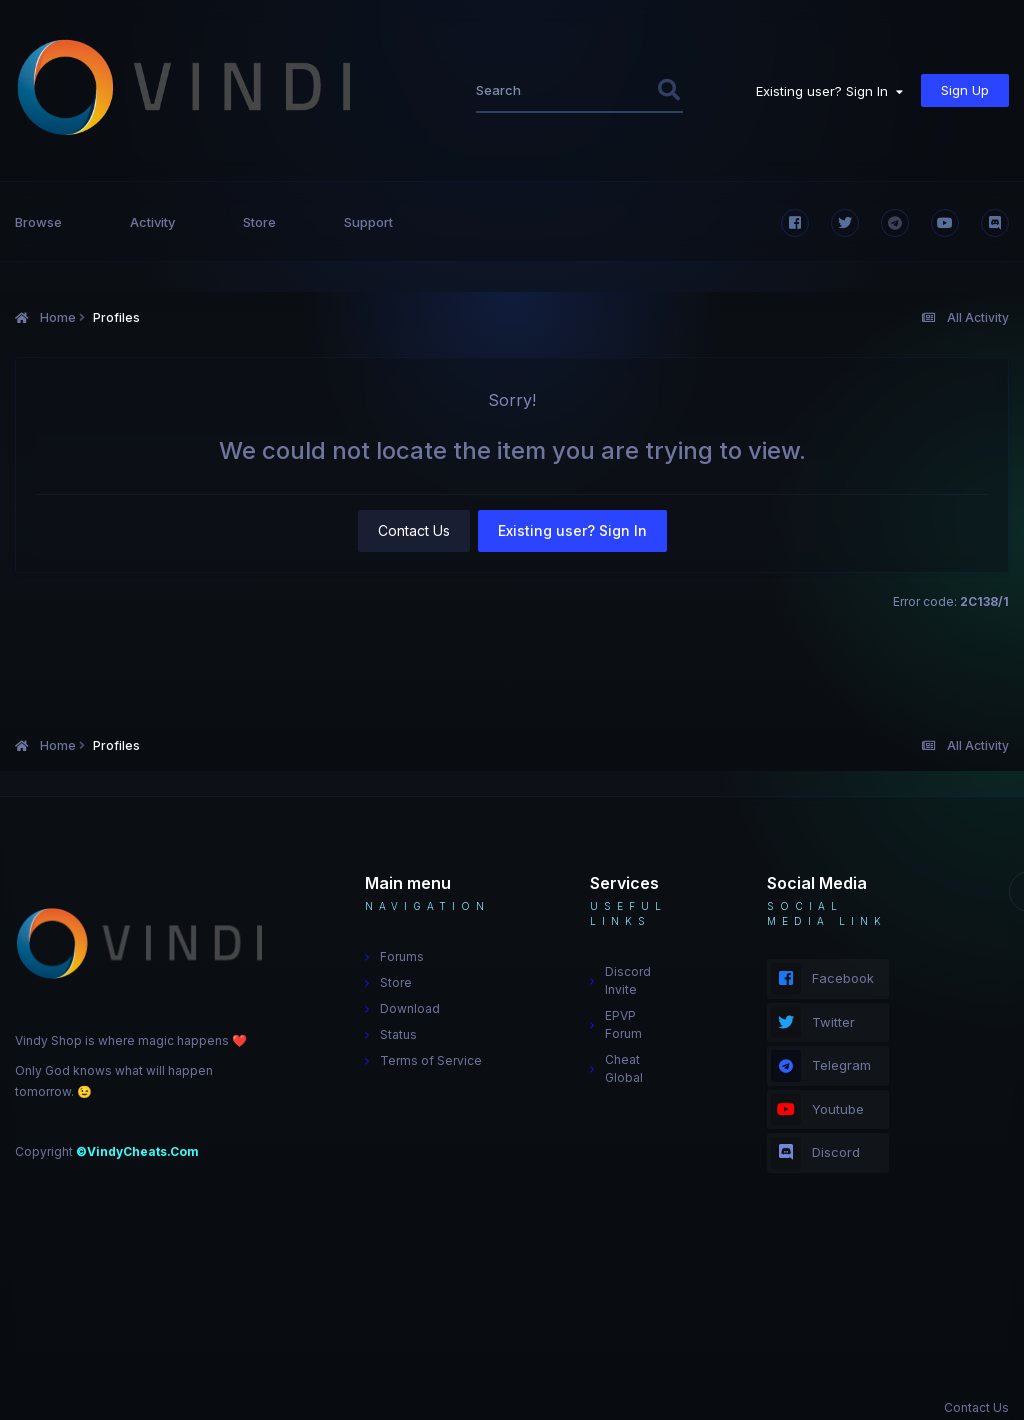 The width and height of the screenshot is (1024, 1420). Describe the element at coordinates (410, 1008) in the screenshot. I see `Download` at that location.